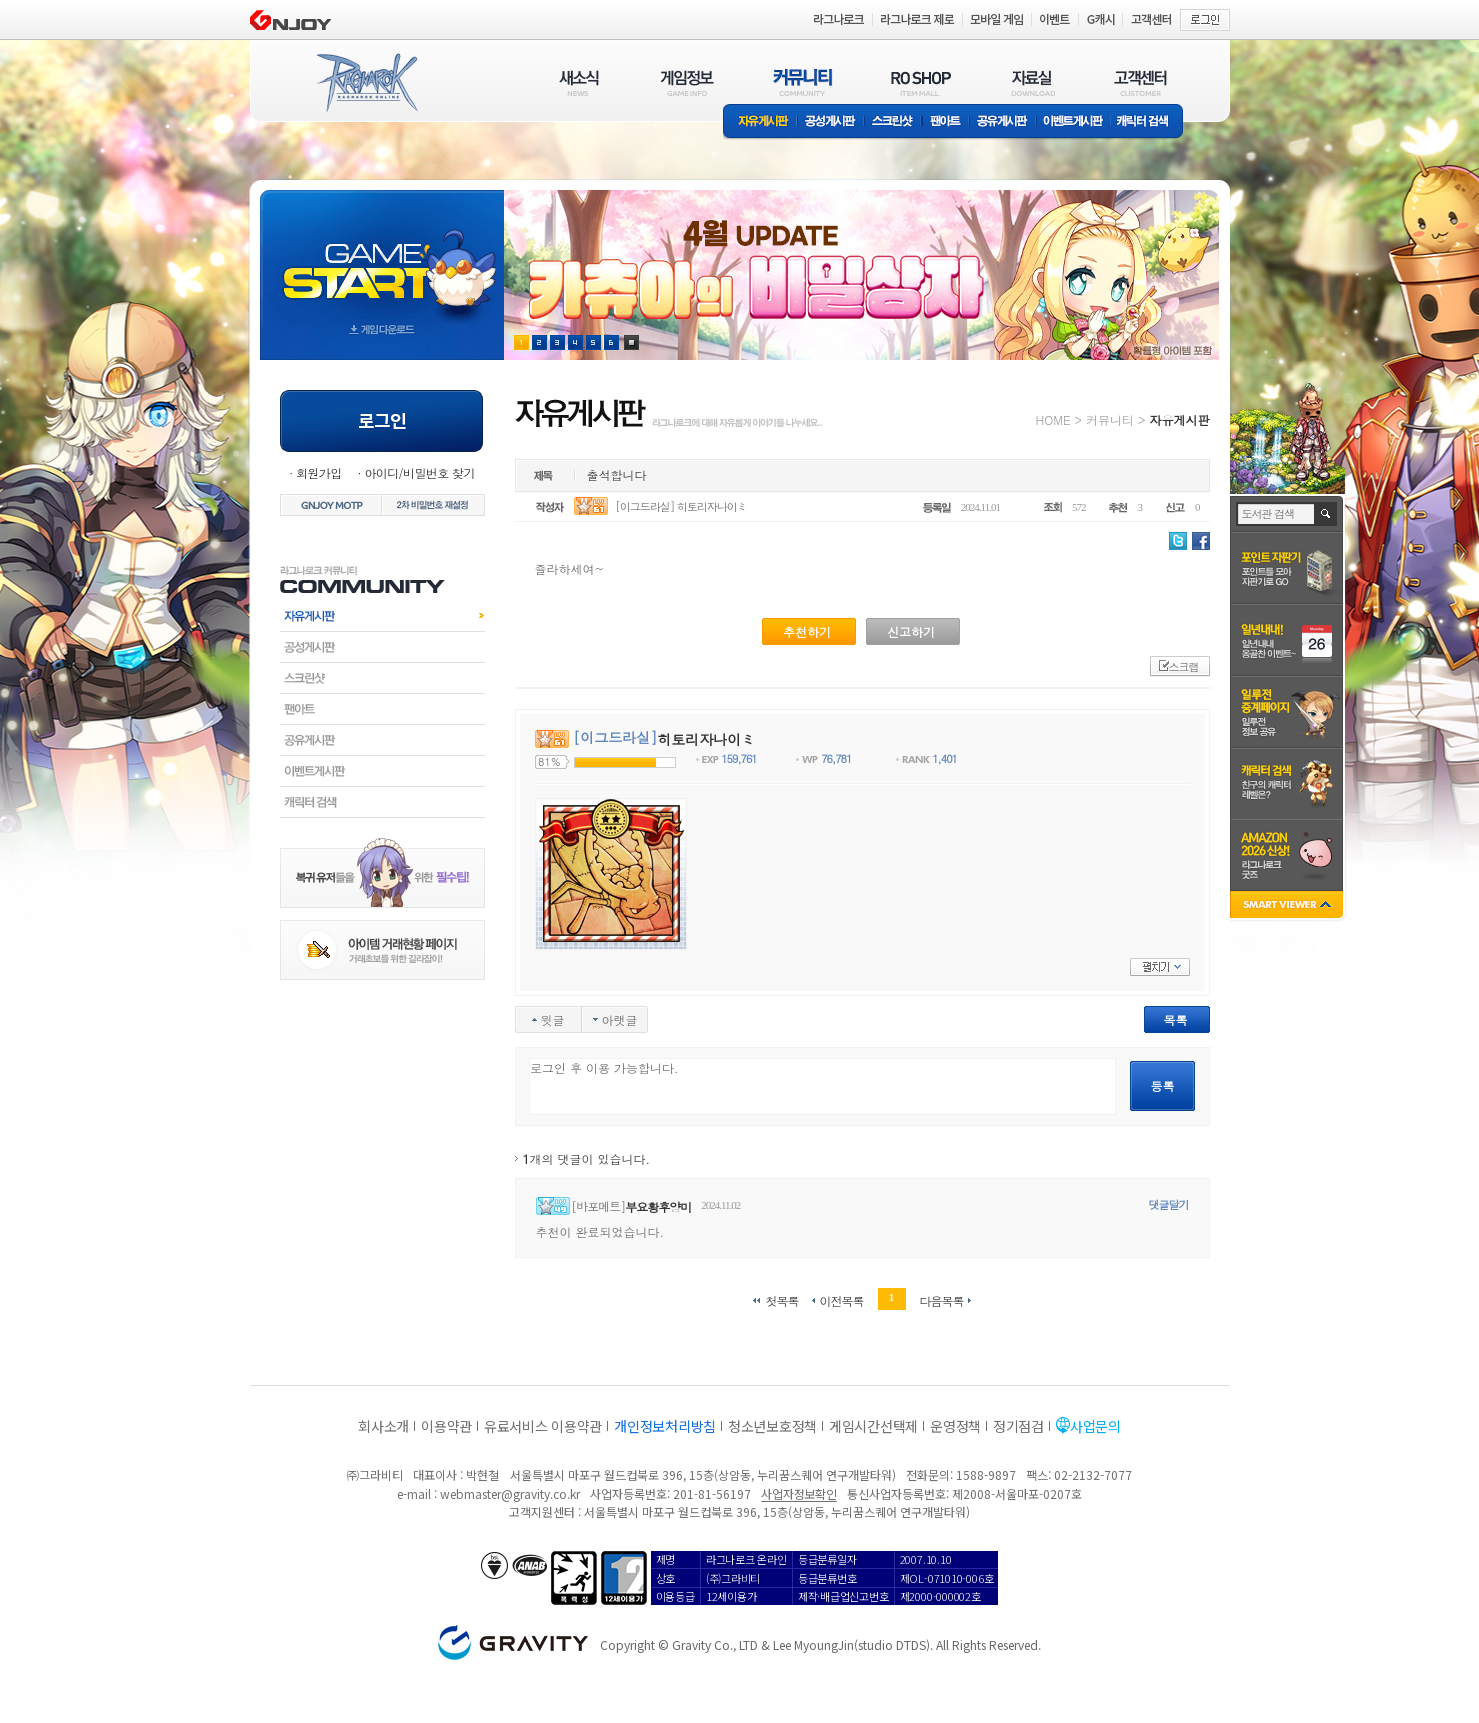  What do you see at coordinates (921, 82) in the screenshot?
I see `RO SHOP(ITEM MALL)` at bounding box center [921, 82].